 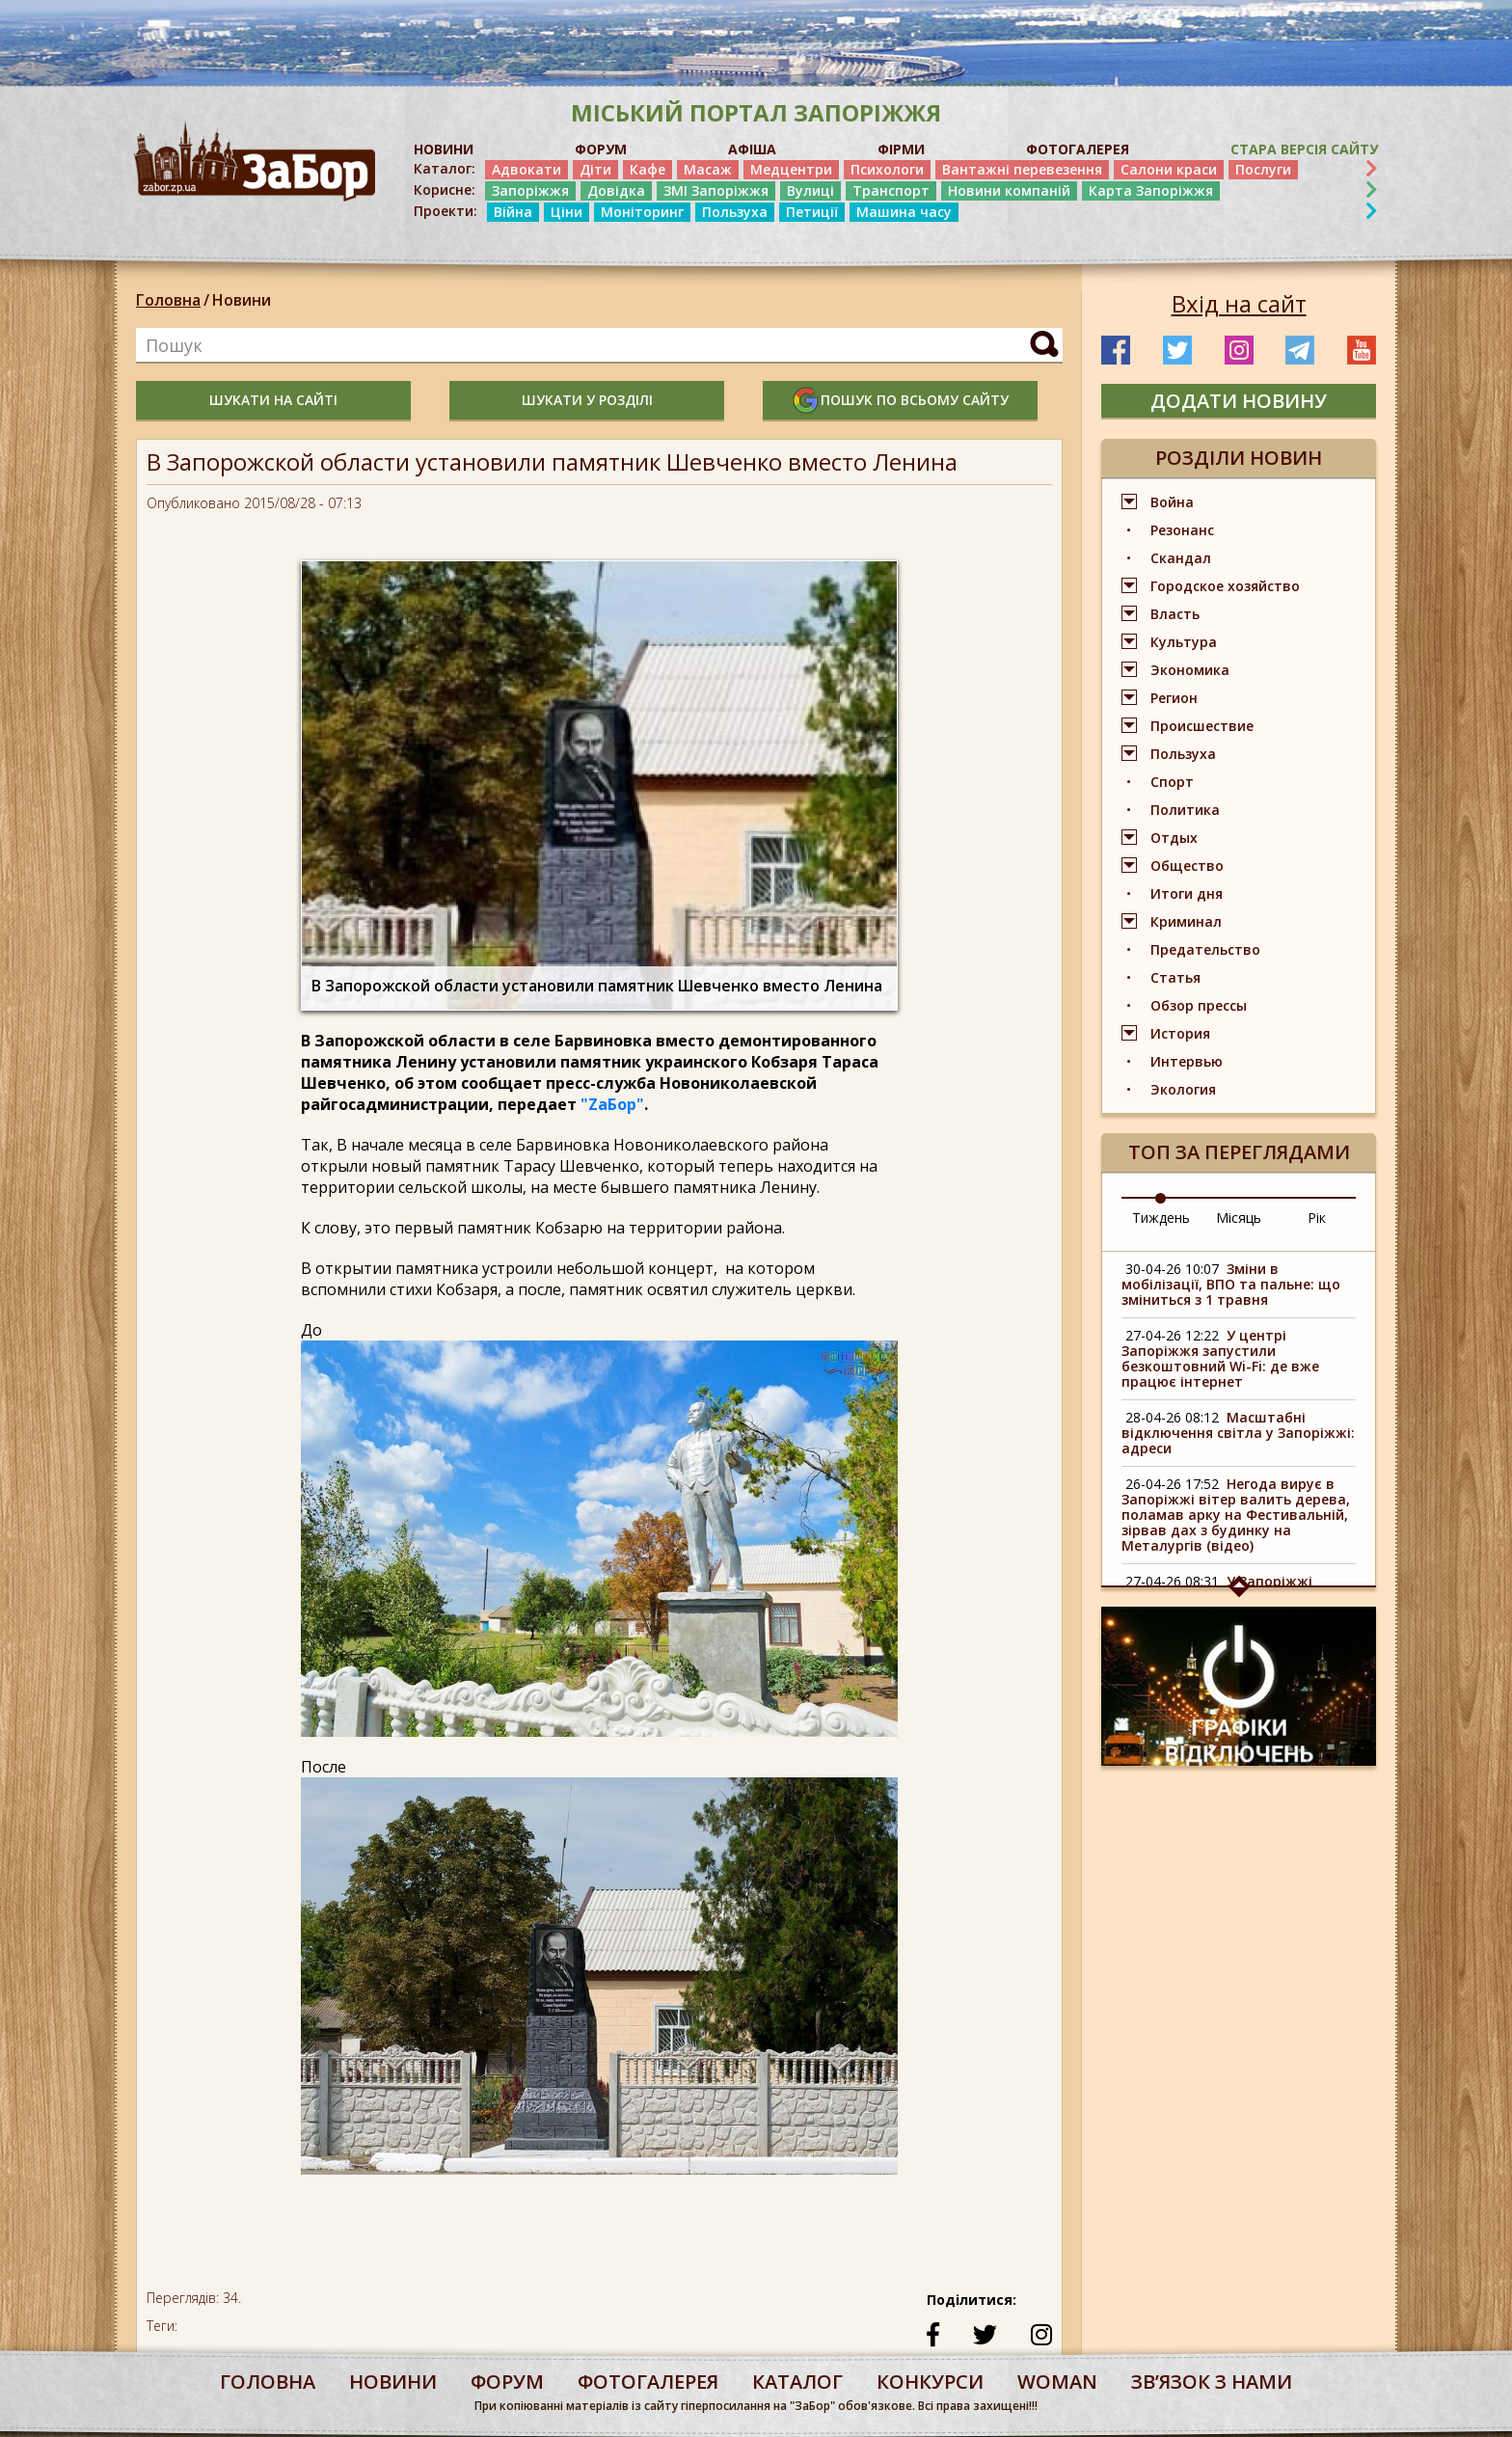 What do you see at coordinates (1205, 949) in the screenshot?
I see `Предательство` at bounding box center [1205, 949].